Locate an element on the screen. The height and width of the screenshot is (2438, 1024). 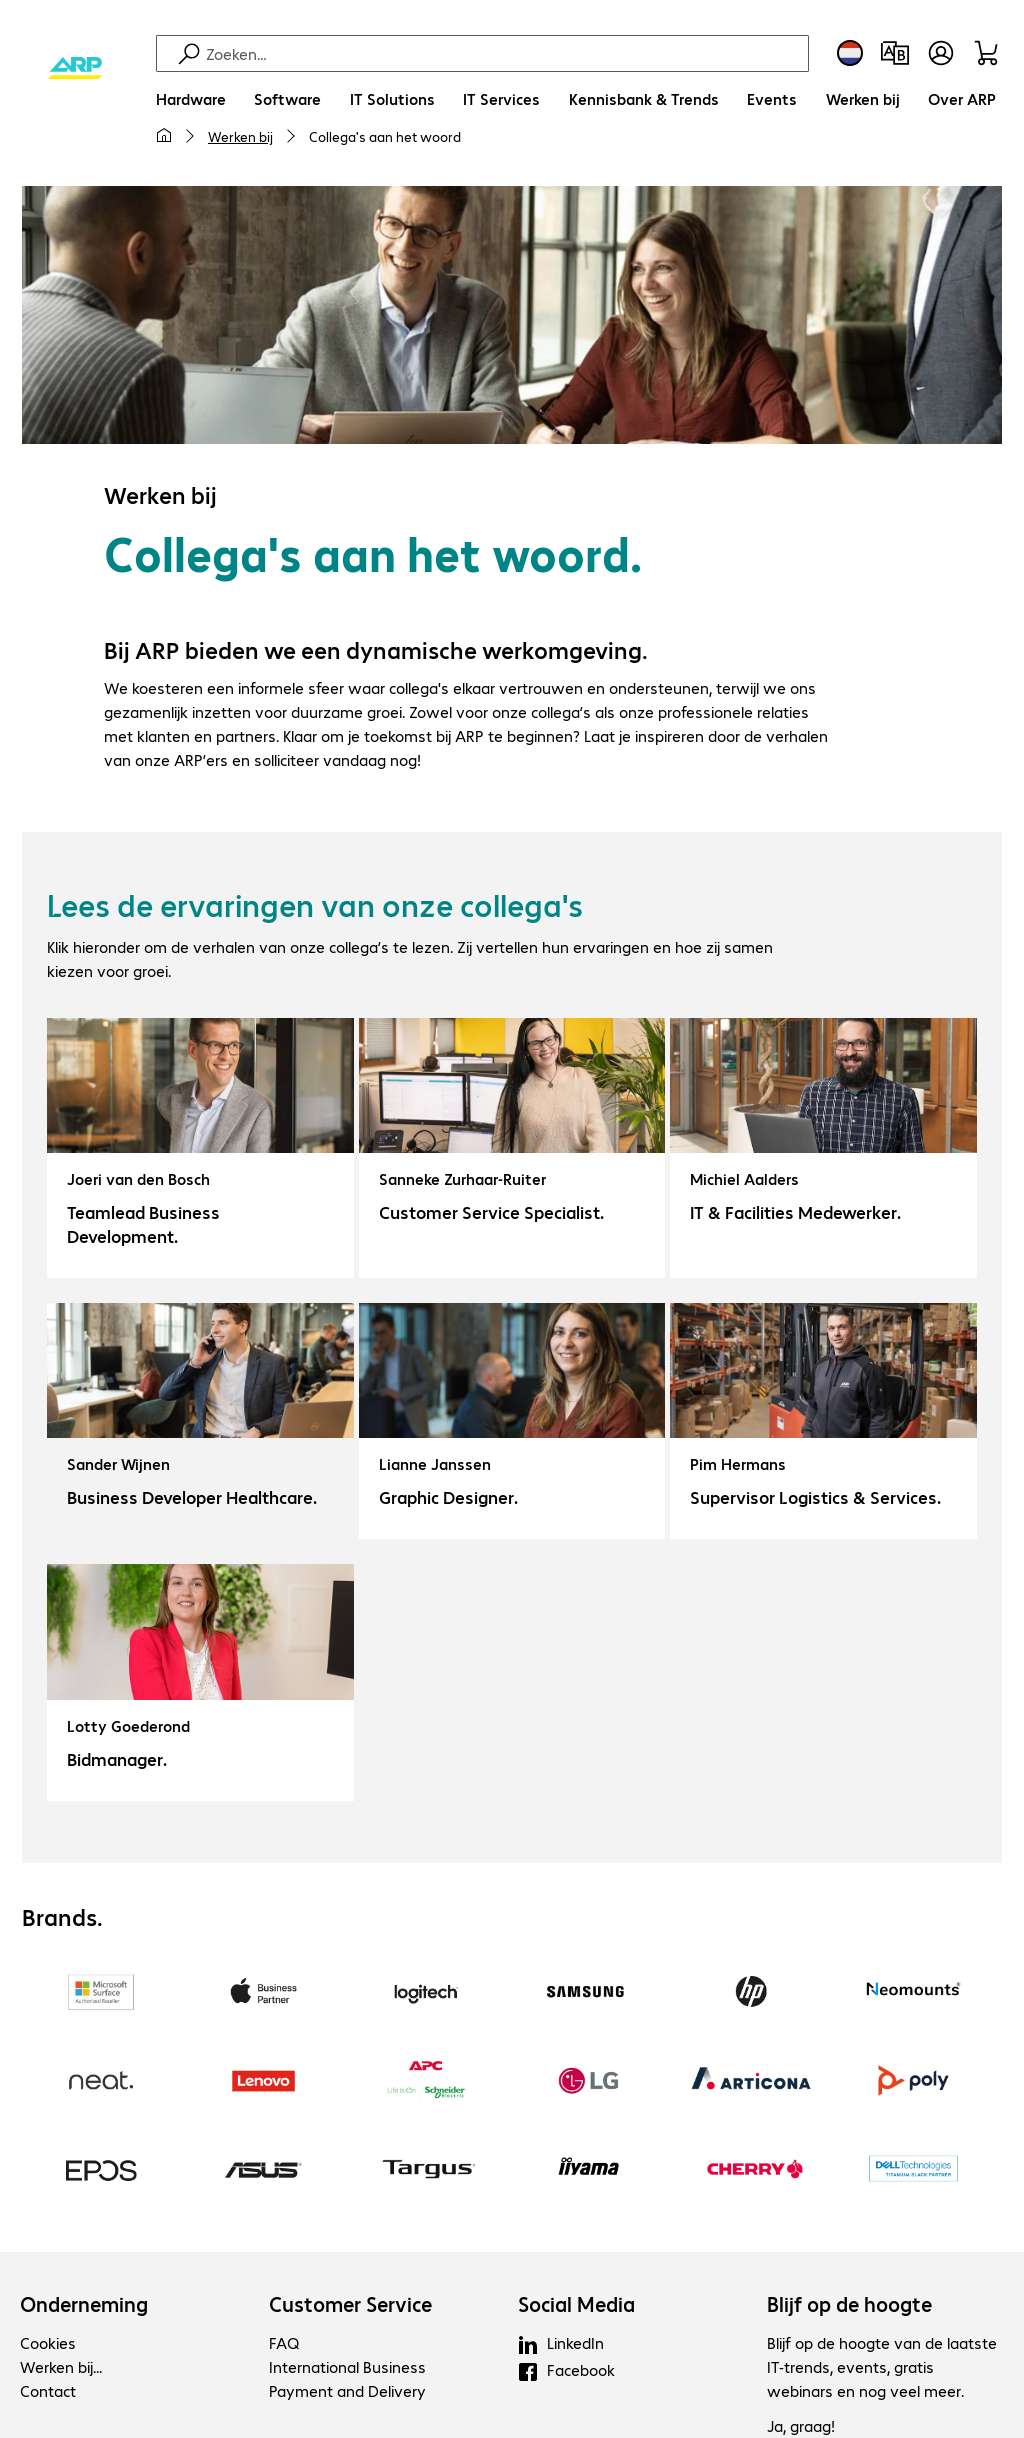
International Business is located at coordinates (347, 2366).